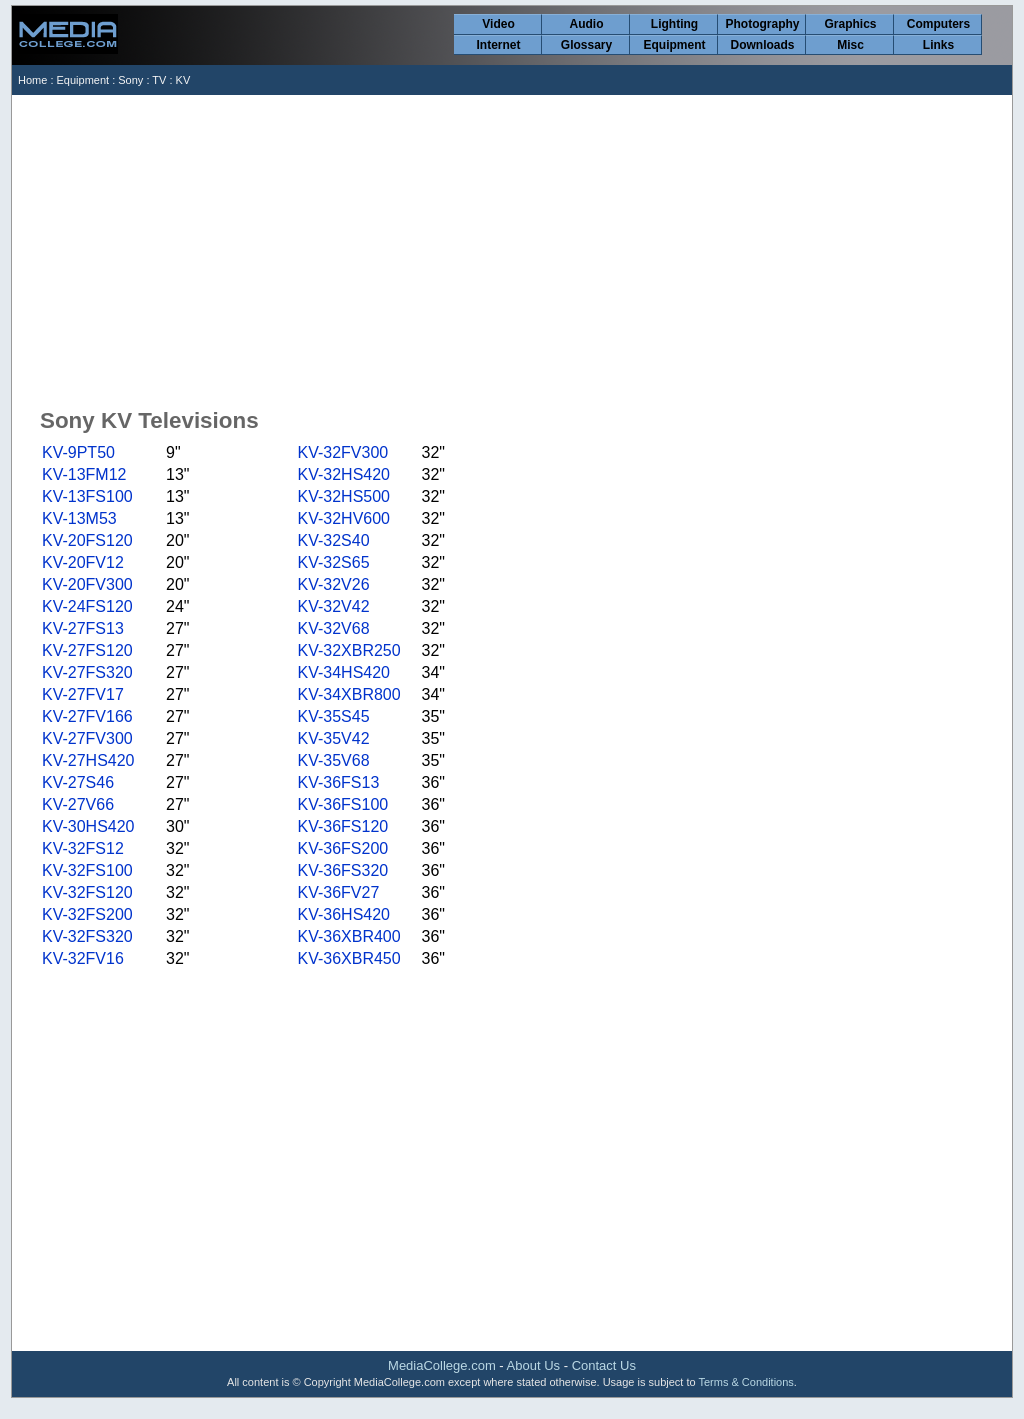 The width and height of the screenshot is (1024, 1419). What do you see at coordinates (342, 804) in the screenshot?
I see `KV-36FS100` at bounding box center [342, 804].